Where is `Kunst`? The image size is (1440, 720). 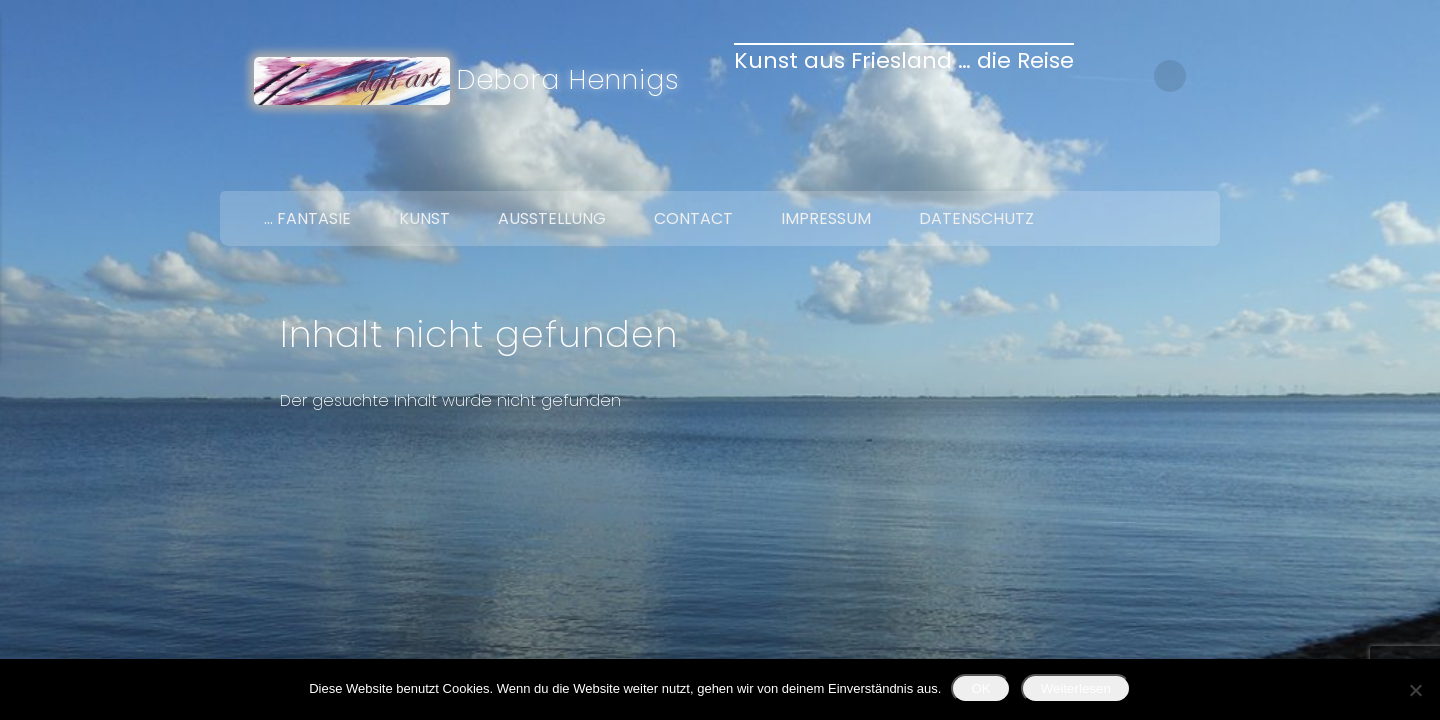
Kunst is located at coordinates (424, 218).